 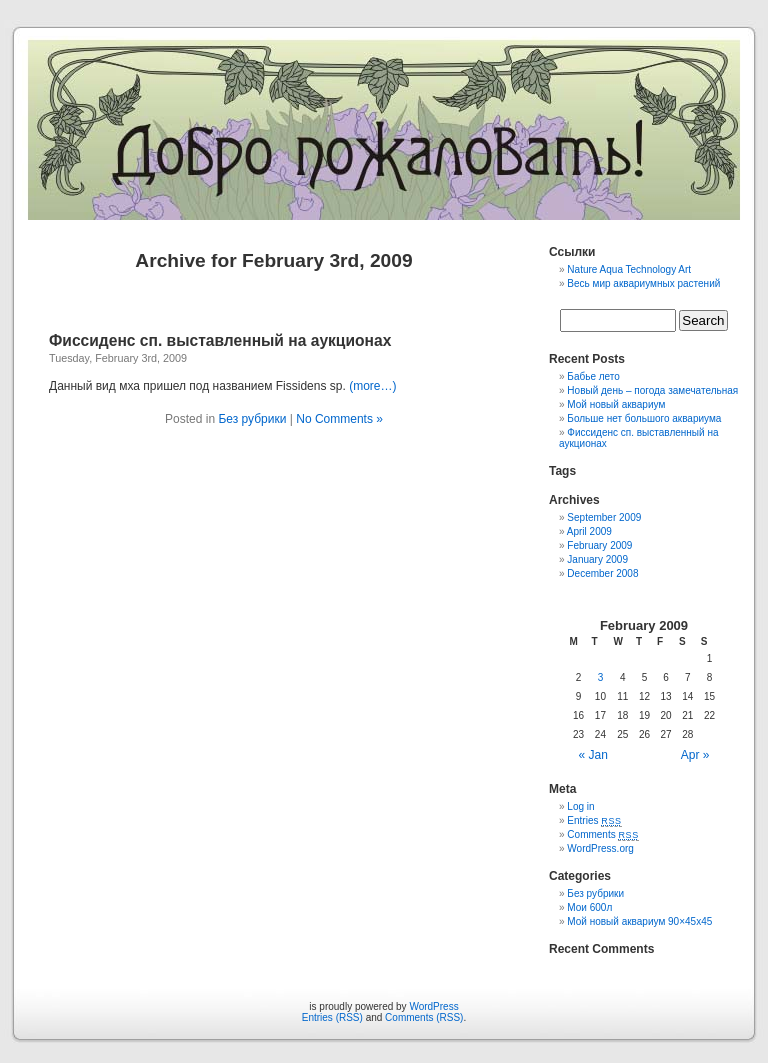 What do you see at coordinates (695, 755) in the screenshot?
I see `Apr »` at bounding box center [695, 755].